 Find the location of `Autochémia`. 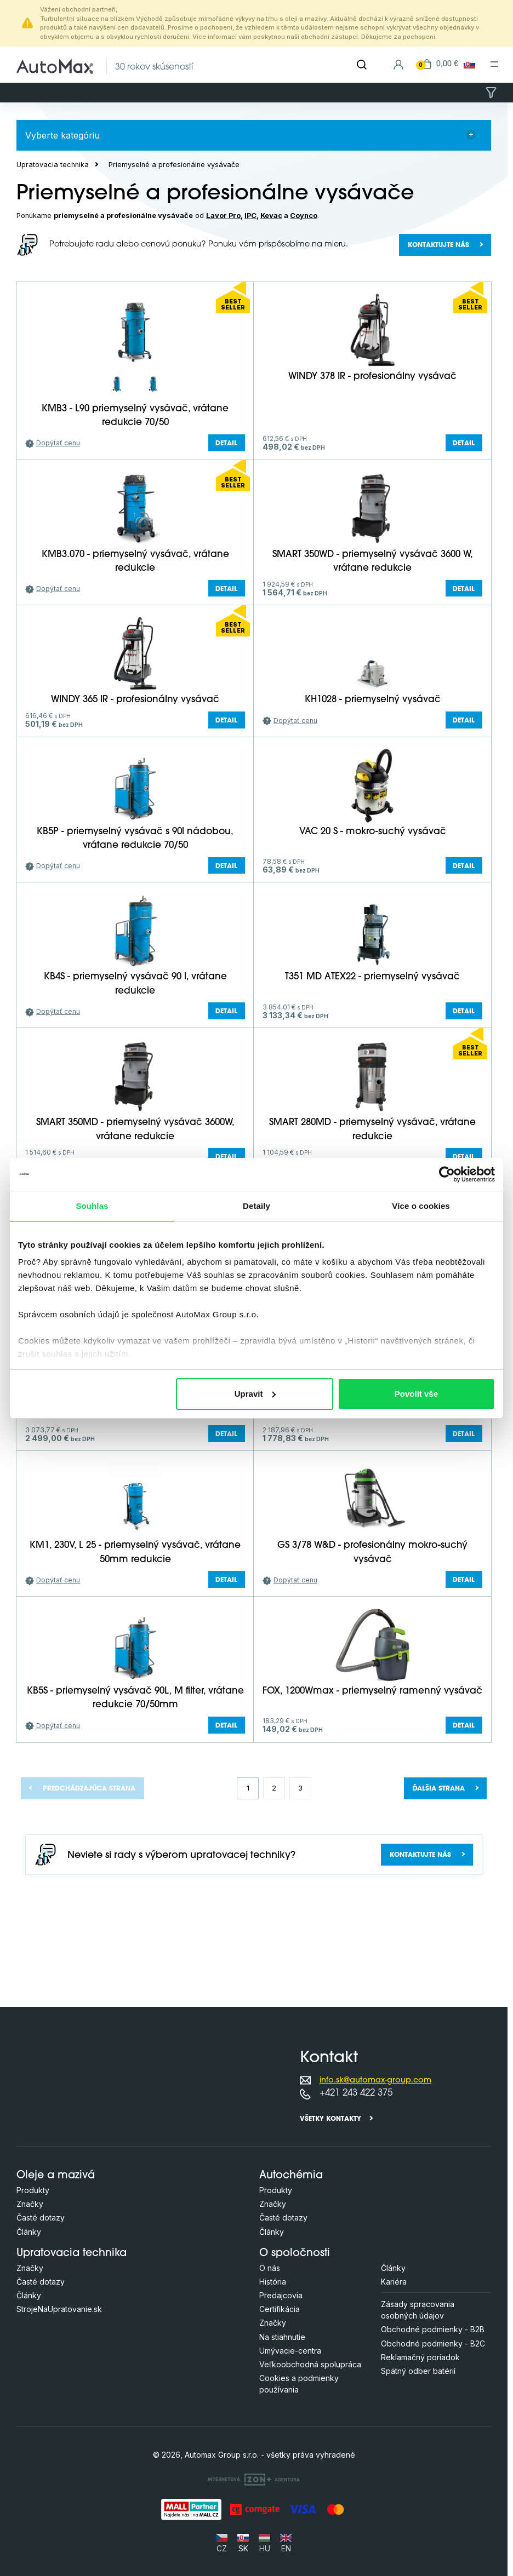

Autochémia is located at coordinates (291, 2176).